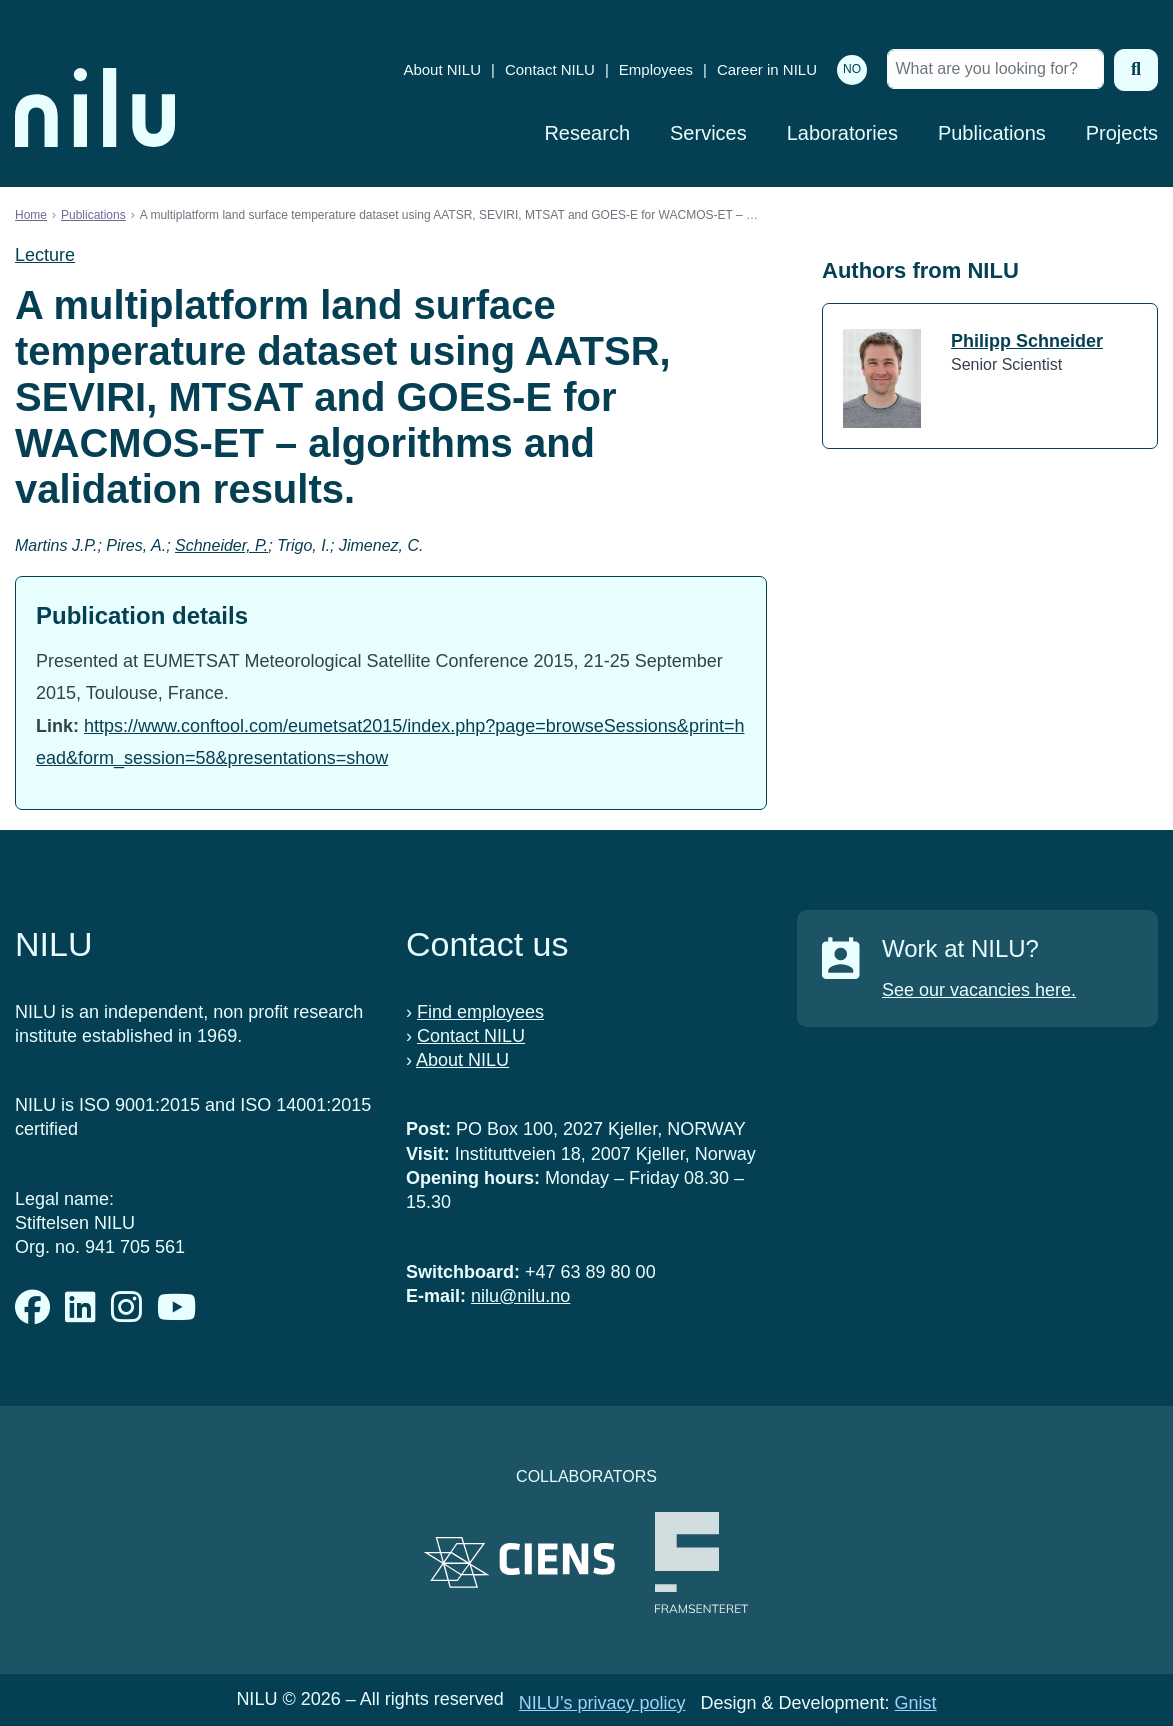 The width and height of the screenshot is (1173, 1726). I want to click on Research, so click(587, 133).